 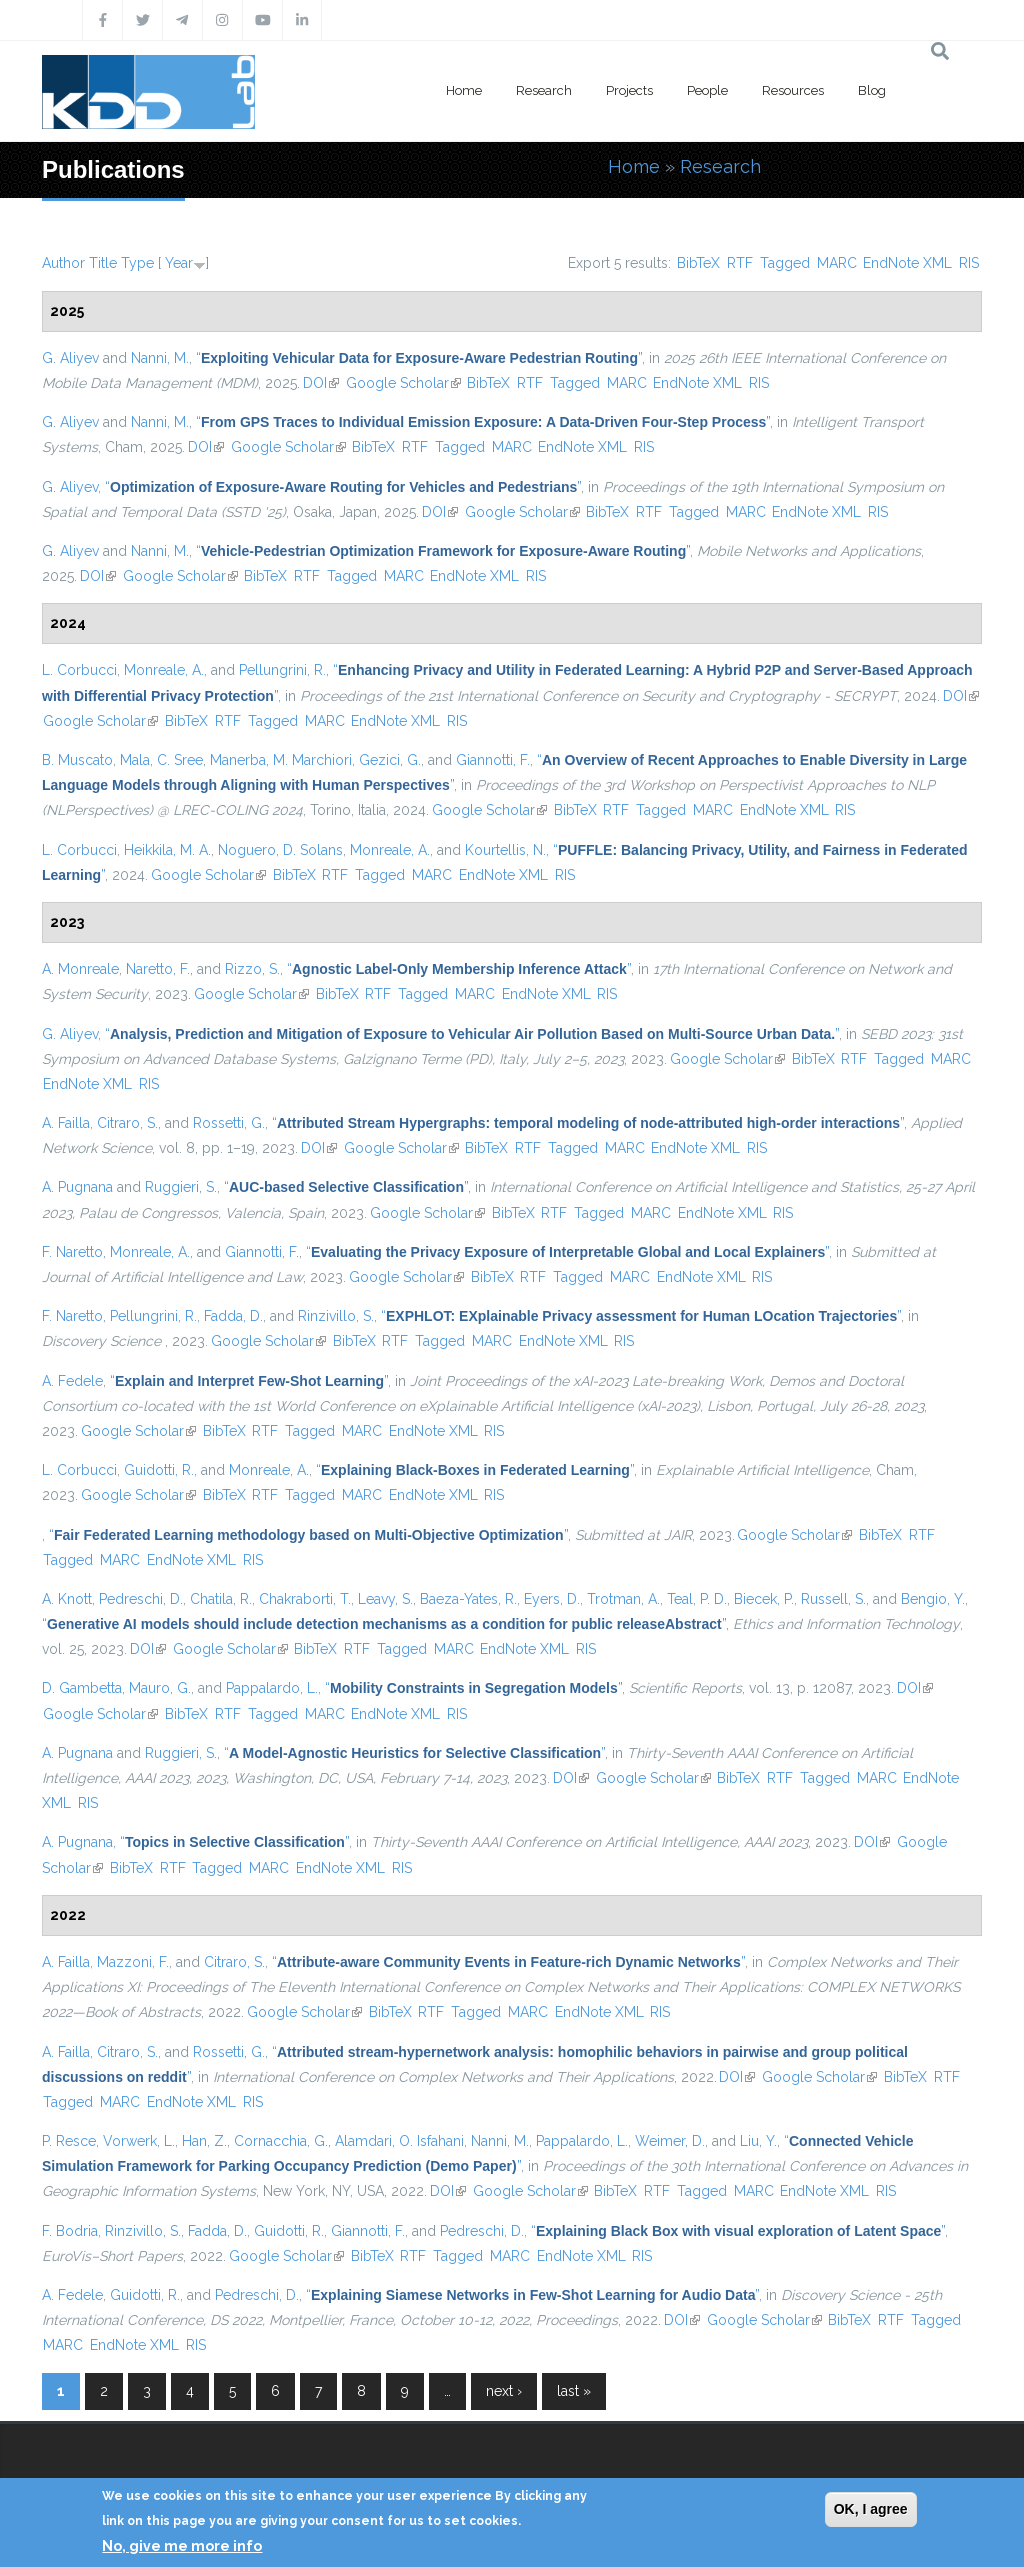 I want to click on Bengio, Y., so click(x=933, y=1599).